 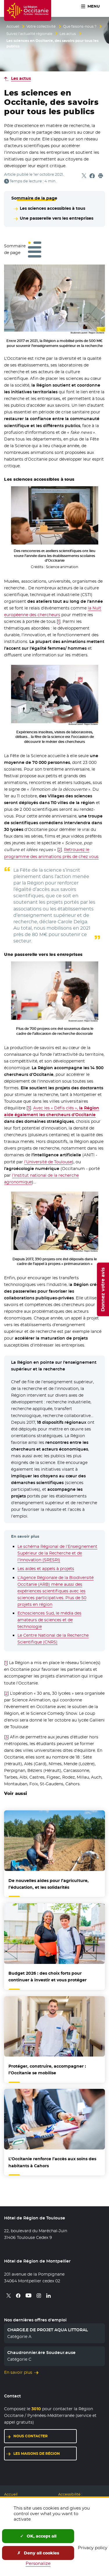 What do you see at coordinates (52, 2162) in the screenshot?
I see `L’Occitanie renforce l’accès aux soins des habitants à Cahors` at bounding box center [52, 2162].